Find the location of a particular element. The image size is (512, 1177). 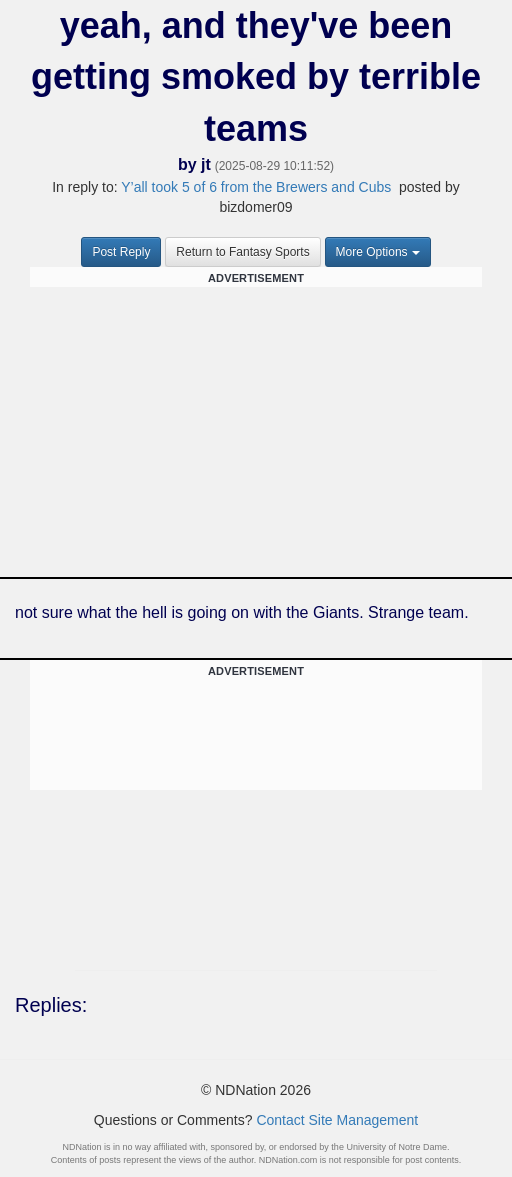

Return to Fantasy Sports is located at coordinates (242, 252).